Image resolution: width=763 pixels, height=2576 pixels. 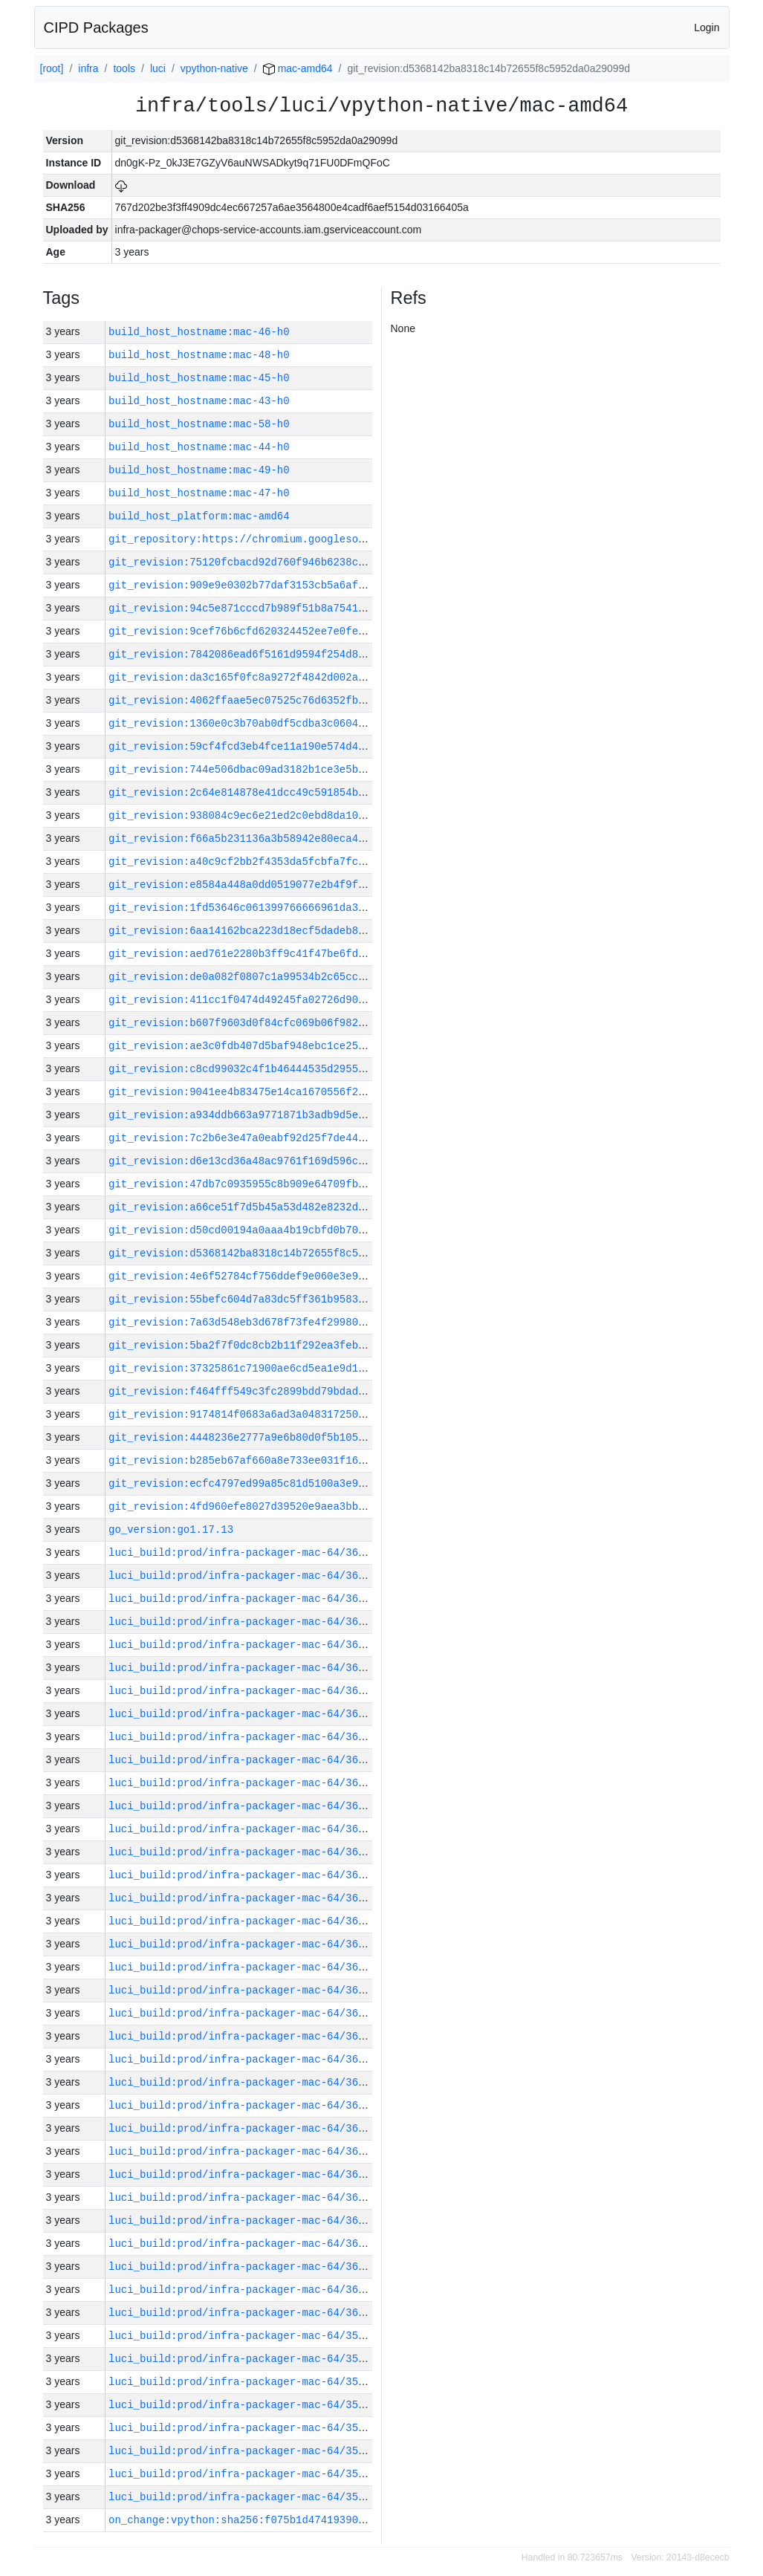 I want to click on luci_build:prod/infra-packager-mac-64/36016, so click(x=242, y=1944).